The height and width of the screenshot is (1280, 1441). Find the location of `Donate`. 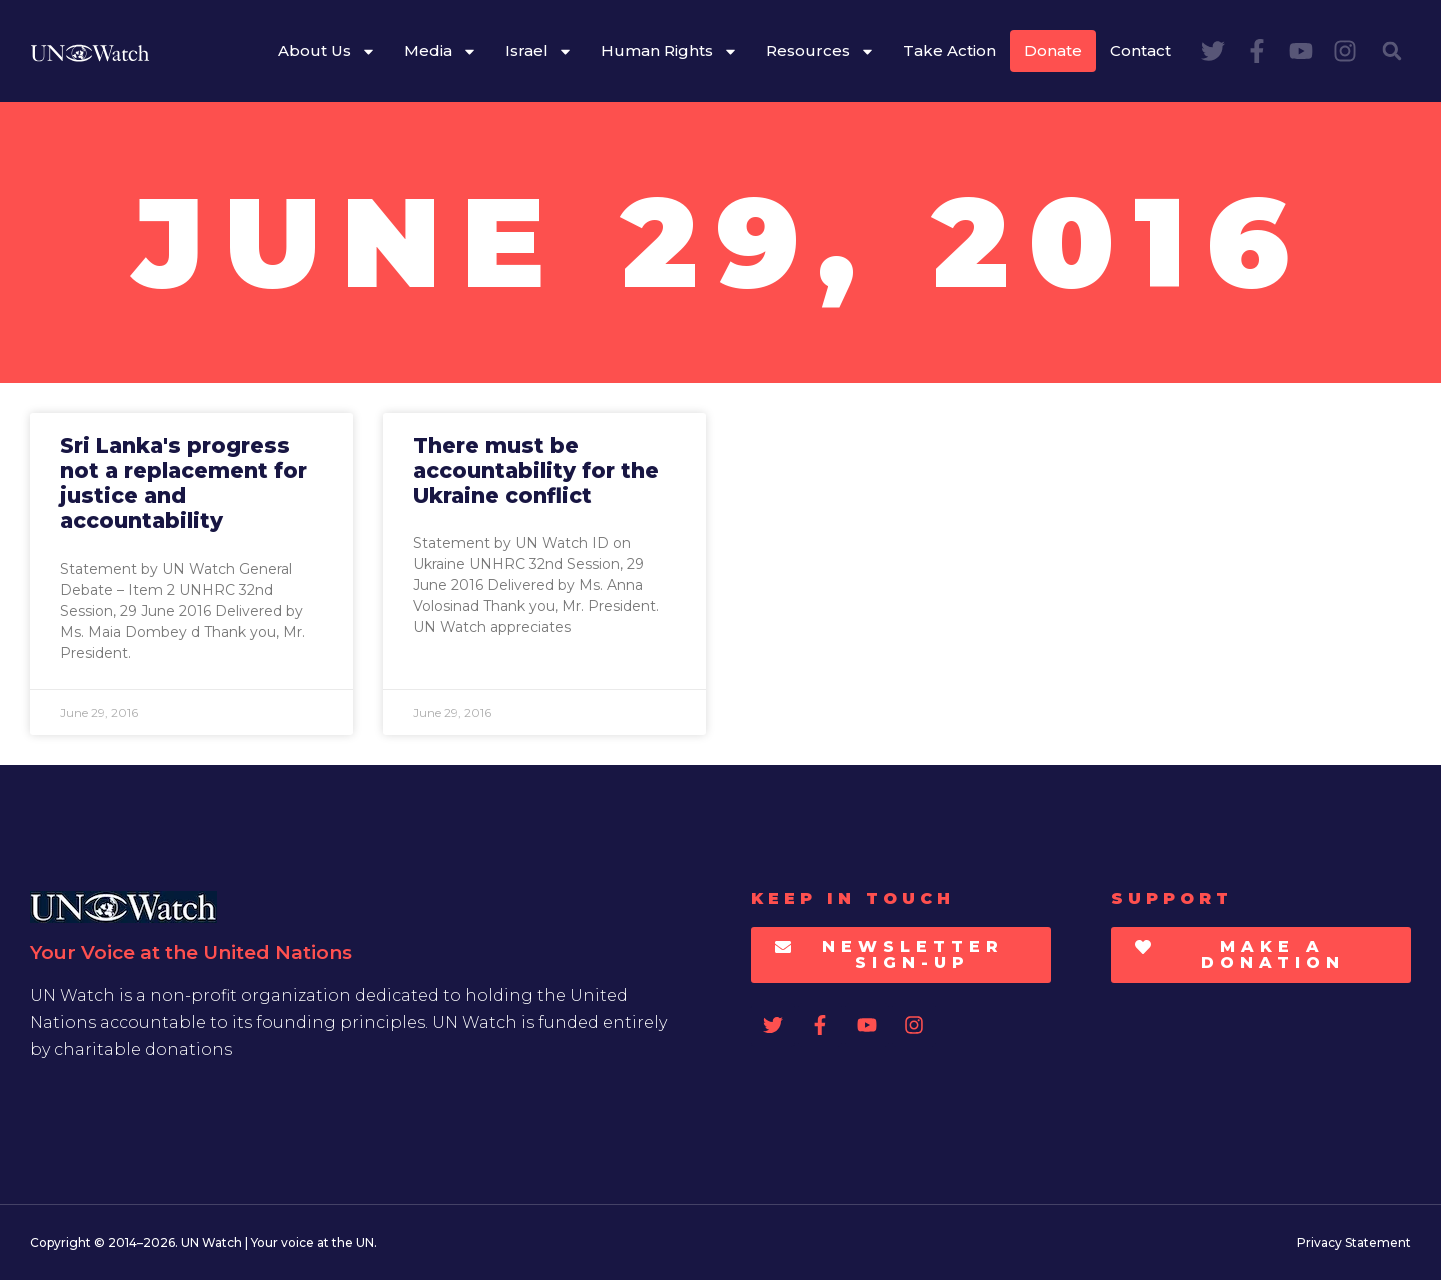

Donate is located at coordinates (1053, 50).